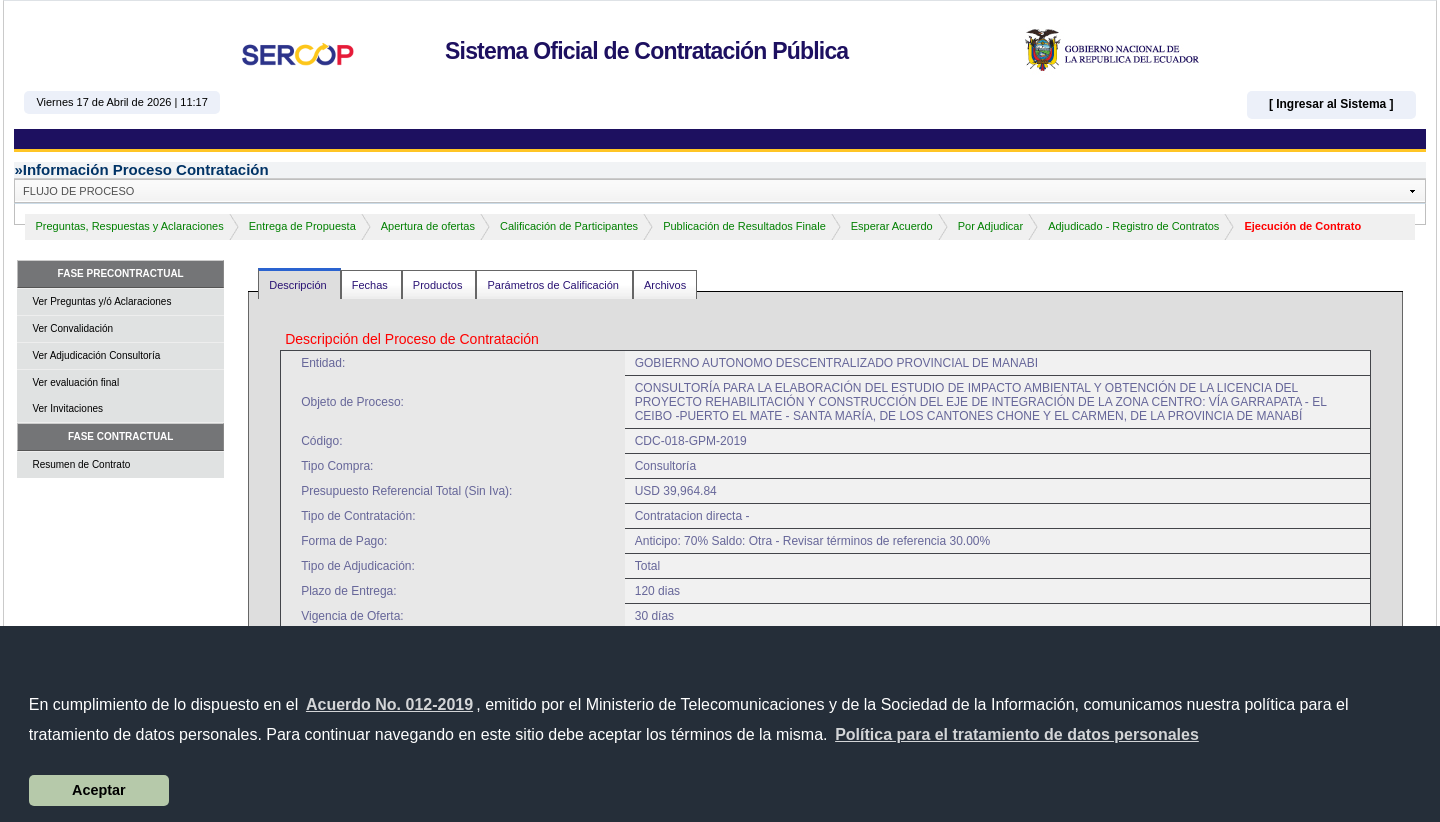  What do you see at coordinates (81, 464) in the screenshot?
I see `Resumen de Contrato` at bounding box center [81, 464].